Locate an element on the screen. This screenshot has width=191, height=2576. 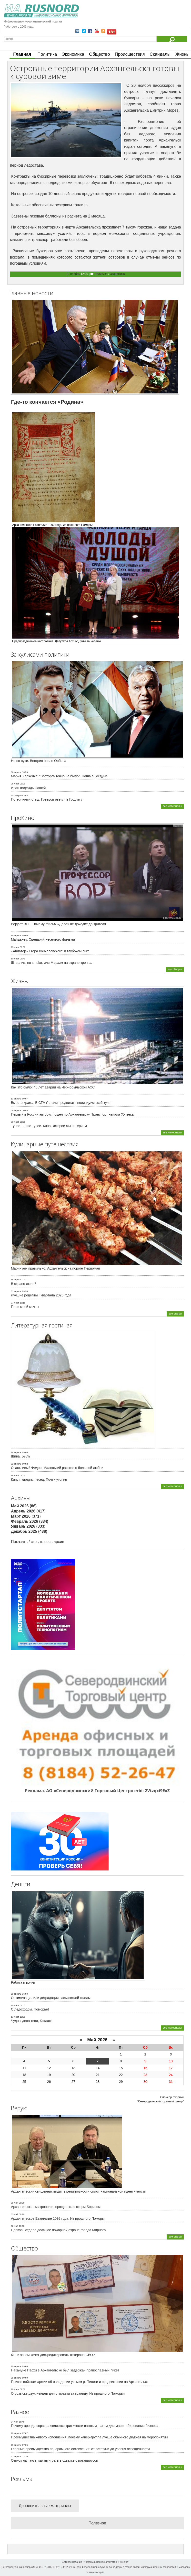
23 март is located at coordinates (15, 947).